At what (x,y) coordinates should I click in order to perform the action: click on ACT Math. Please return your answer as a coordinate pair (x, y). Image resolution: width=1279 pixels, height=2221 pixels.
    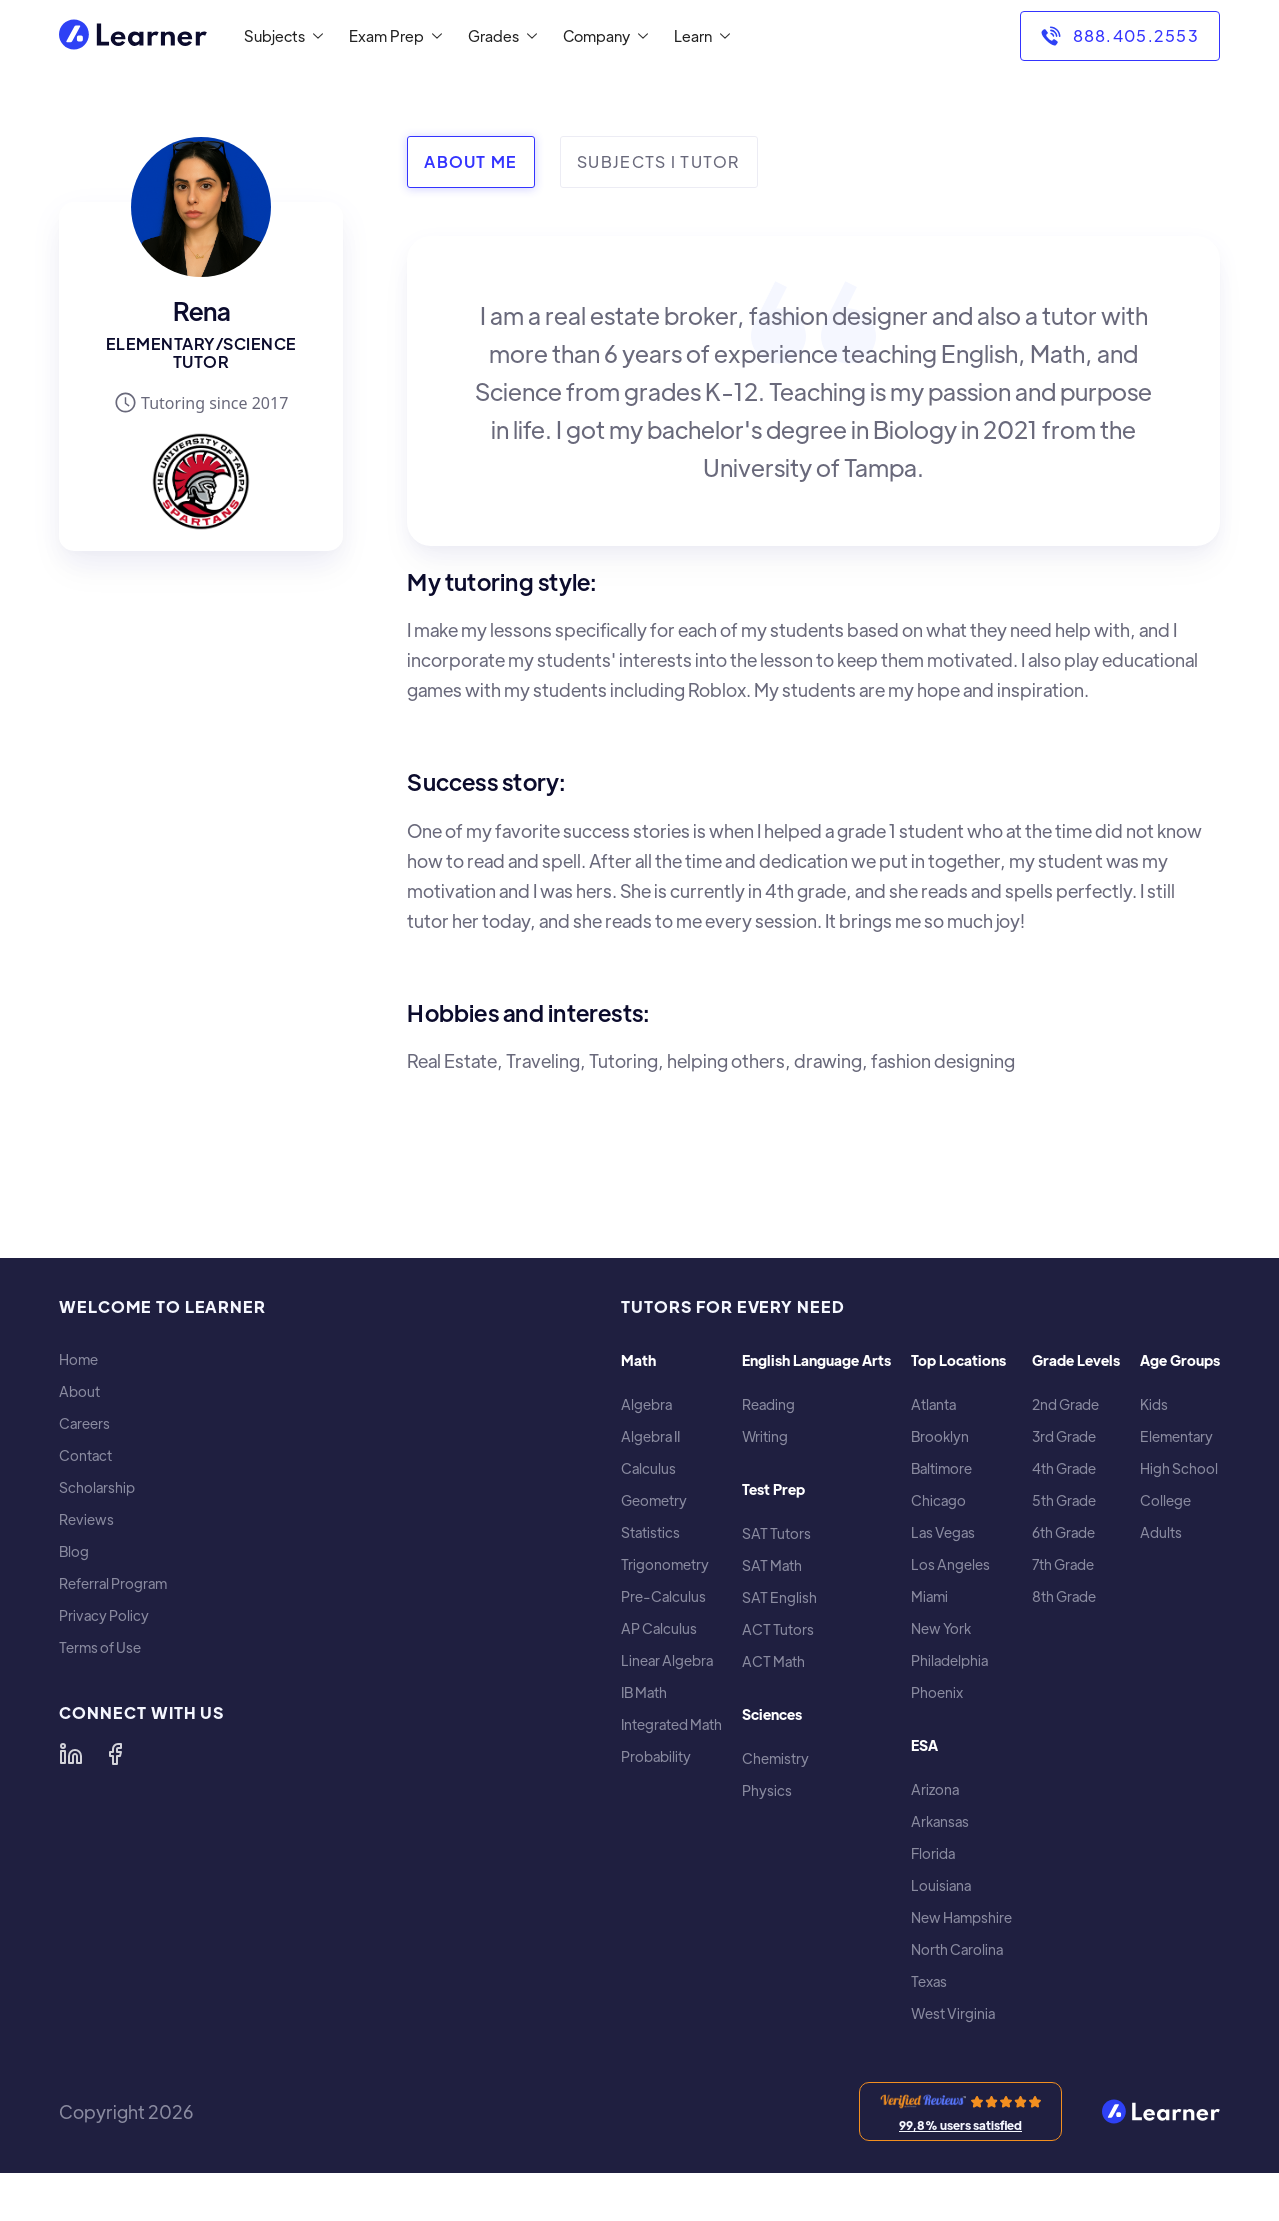
    Looking at the image, I should click on (773, 1661).